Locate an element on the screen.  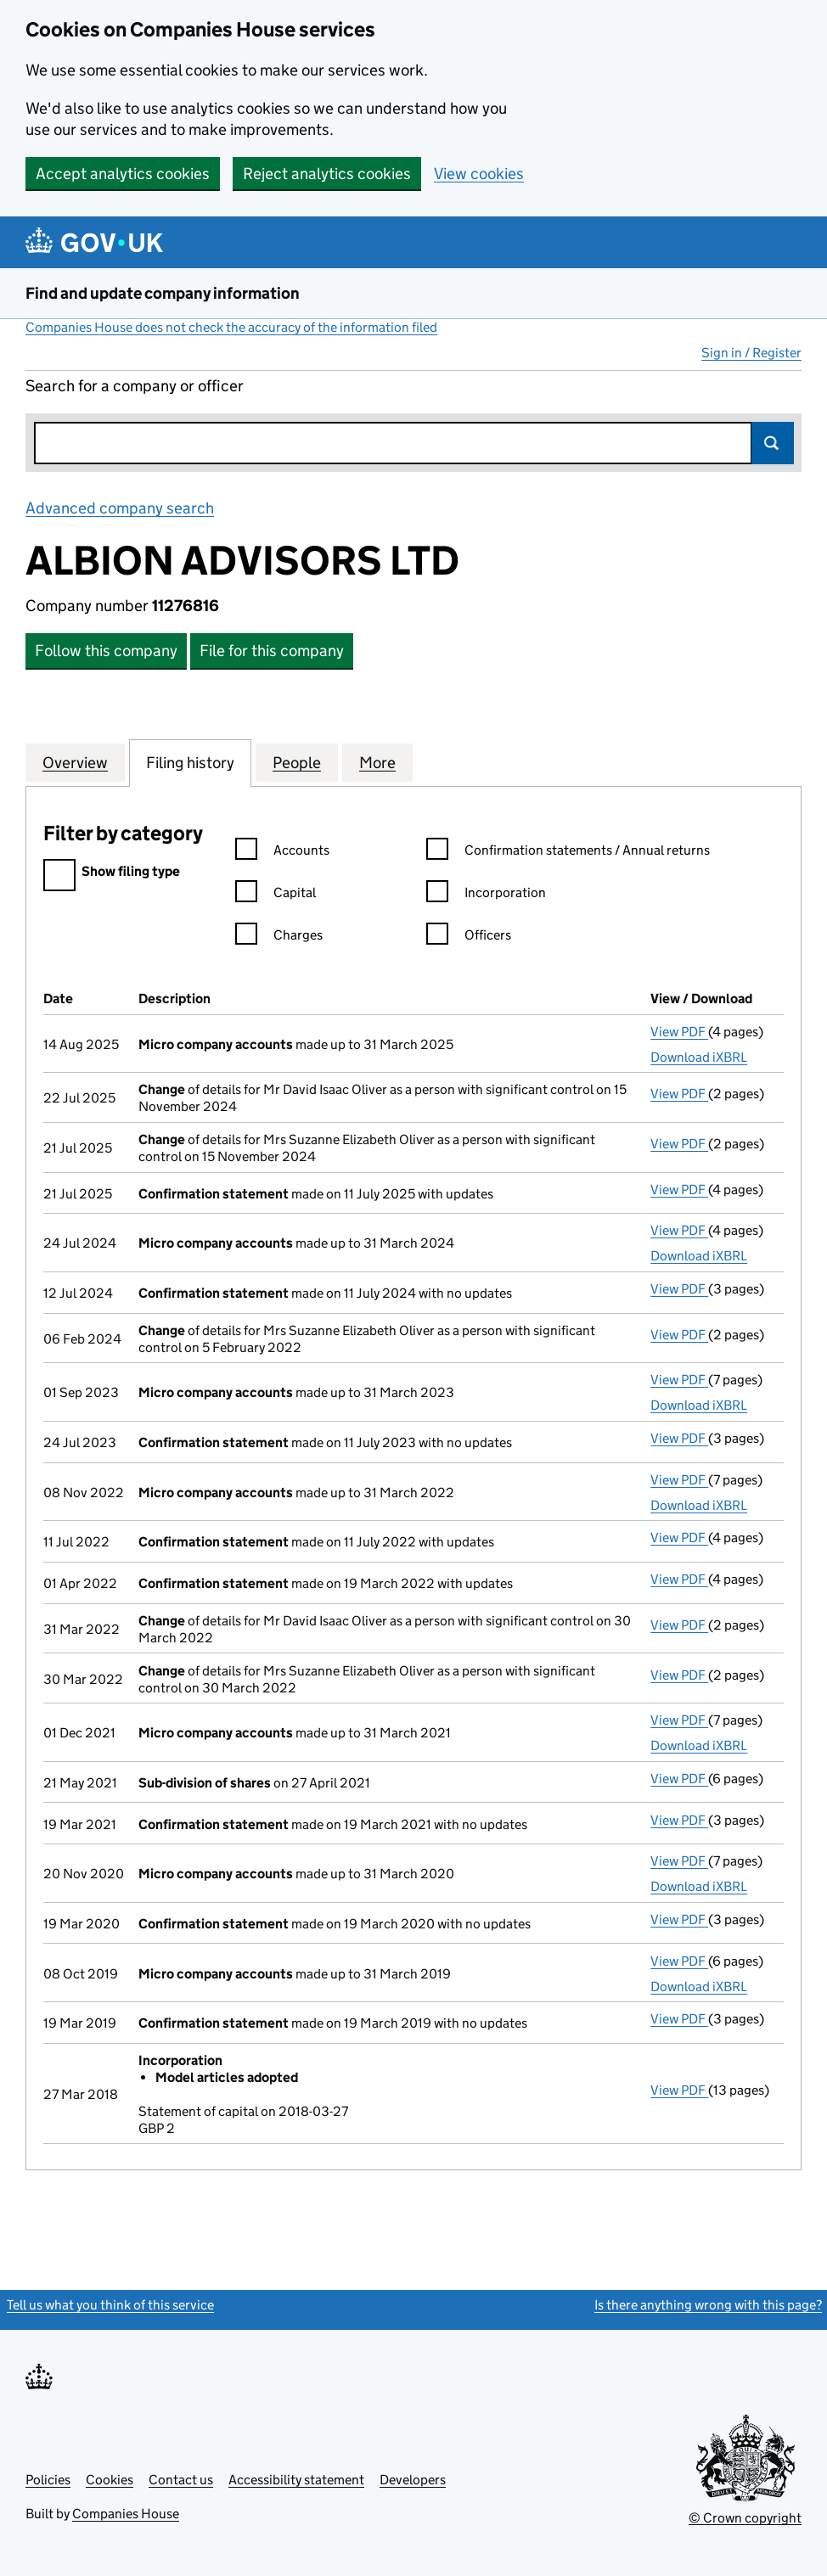
File for this company is located at coordinates (272, 650).